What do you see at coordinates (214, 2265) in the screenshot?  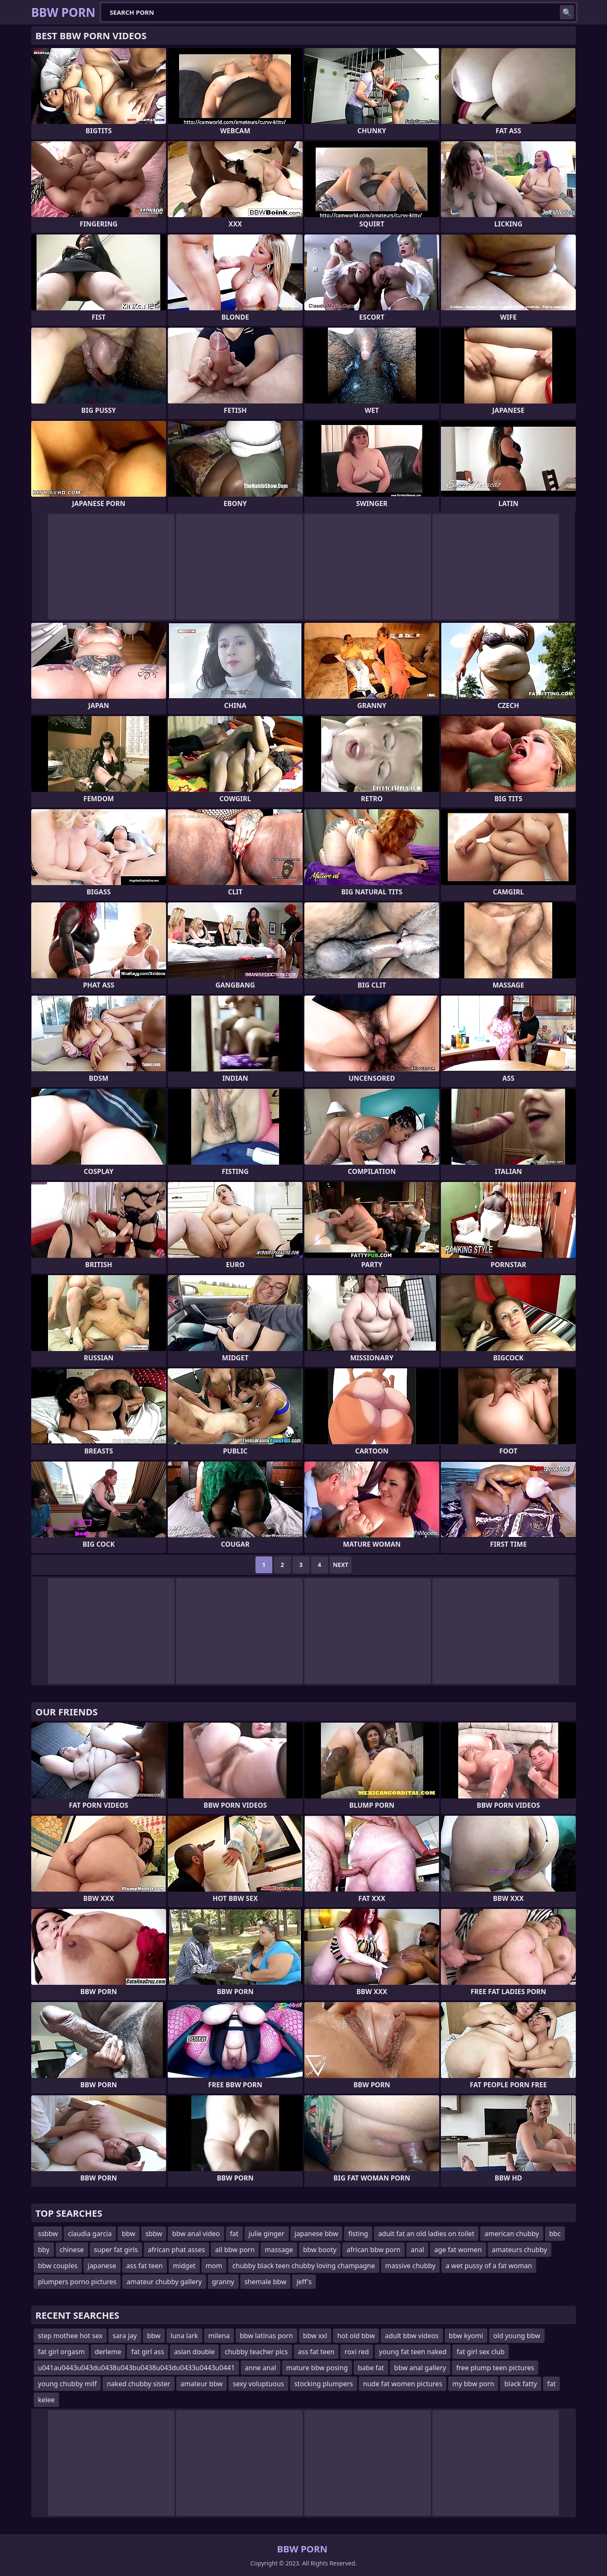 I see `mom` at bounding box center [214, 2265].